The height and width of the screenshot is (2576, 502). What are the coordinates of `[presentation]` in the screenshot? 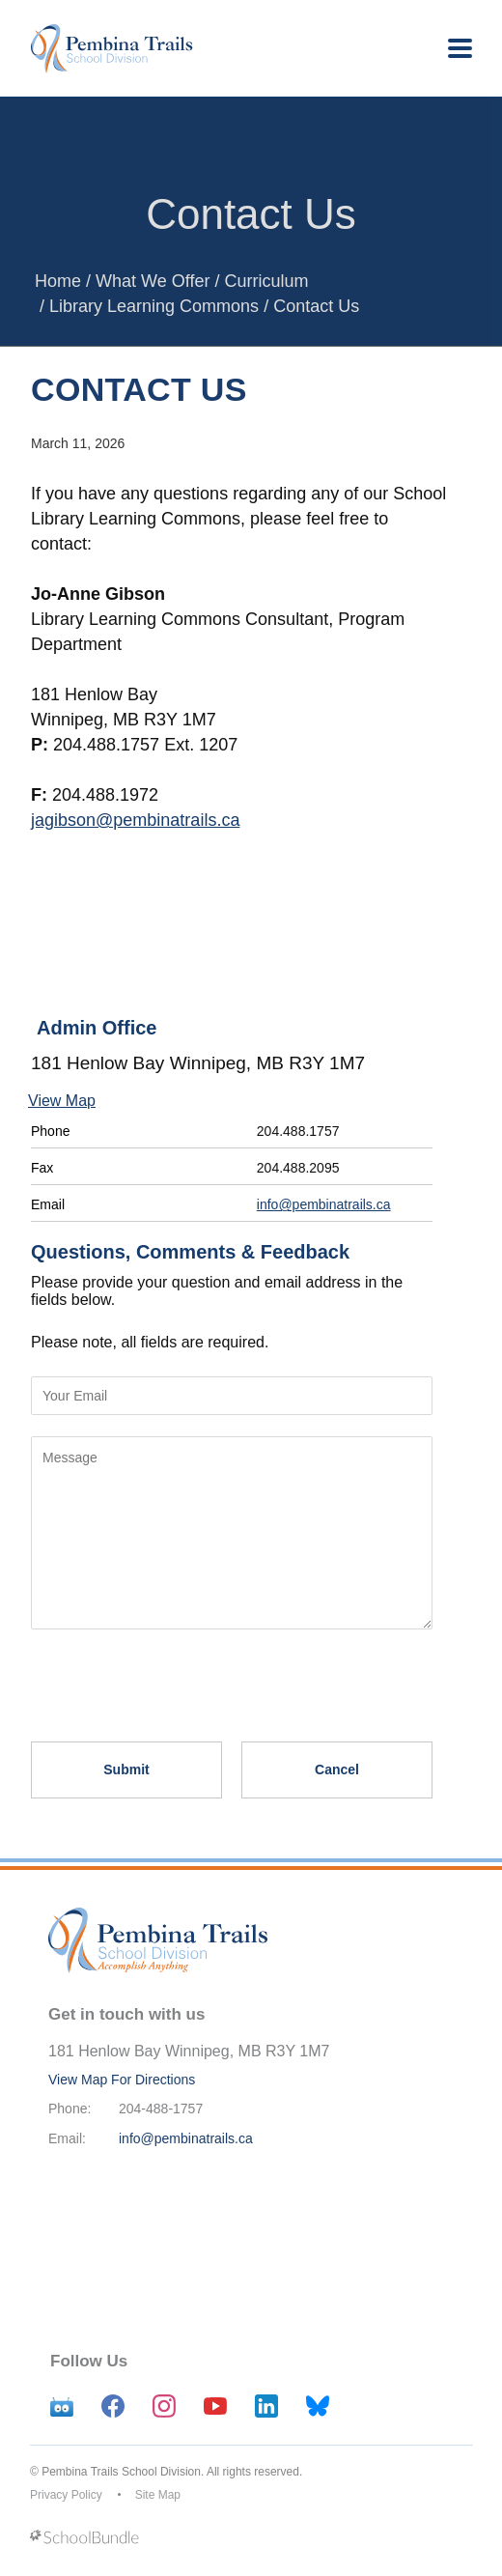 It's located at (177, 1676).